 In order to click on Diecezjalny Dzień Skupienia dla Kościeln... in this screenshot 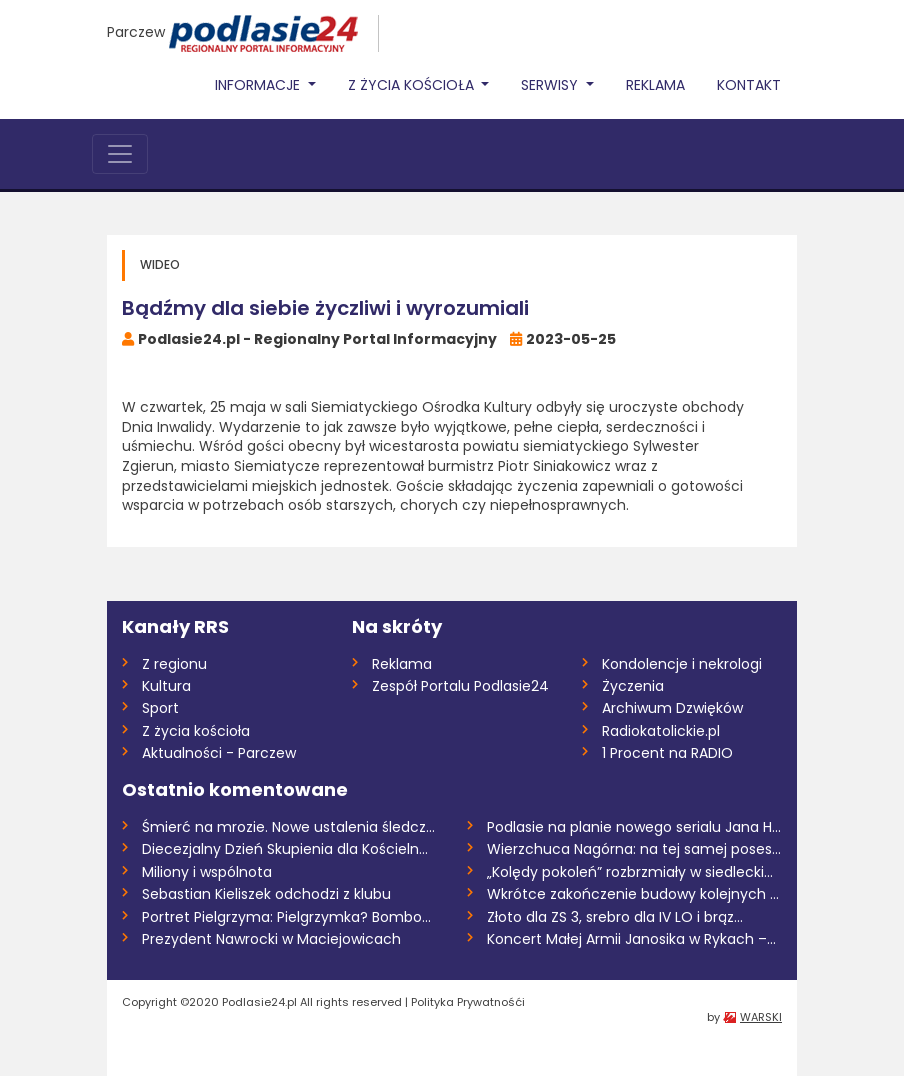, I will do `click(285, 849)`.